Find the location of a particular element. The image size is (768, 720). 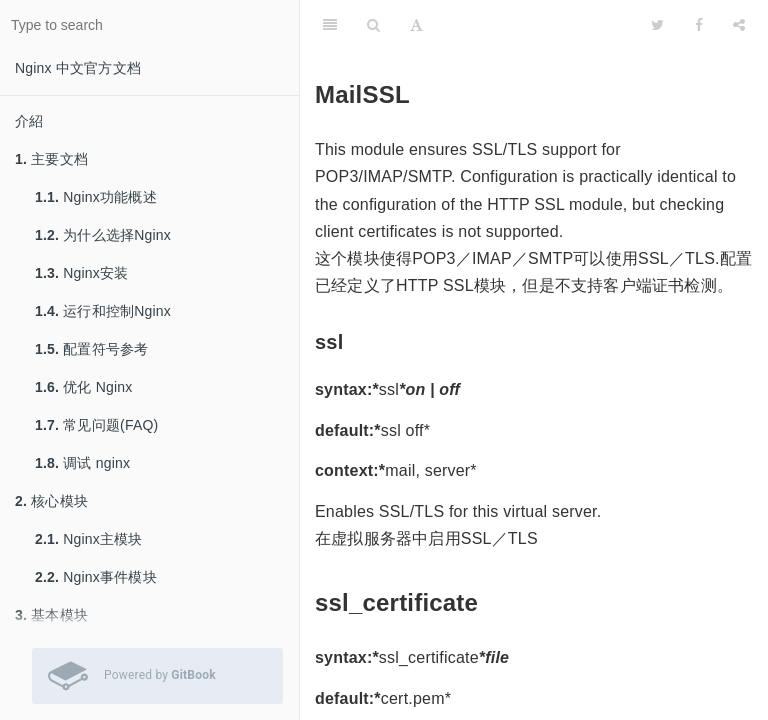

[Search] is located at coordinates (373, 25).